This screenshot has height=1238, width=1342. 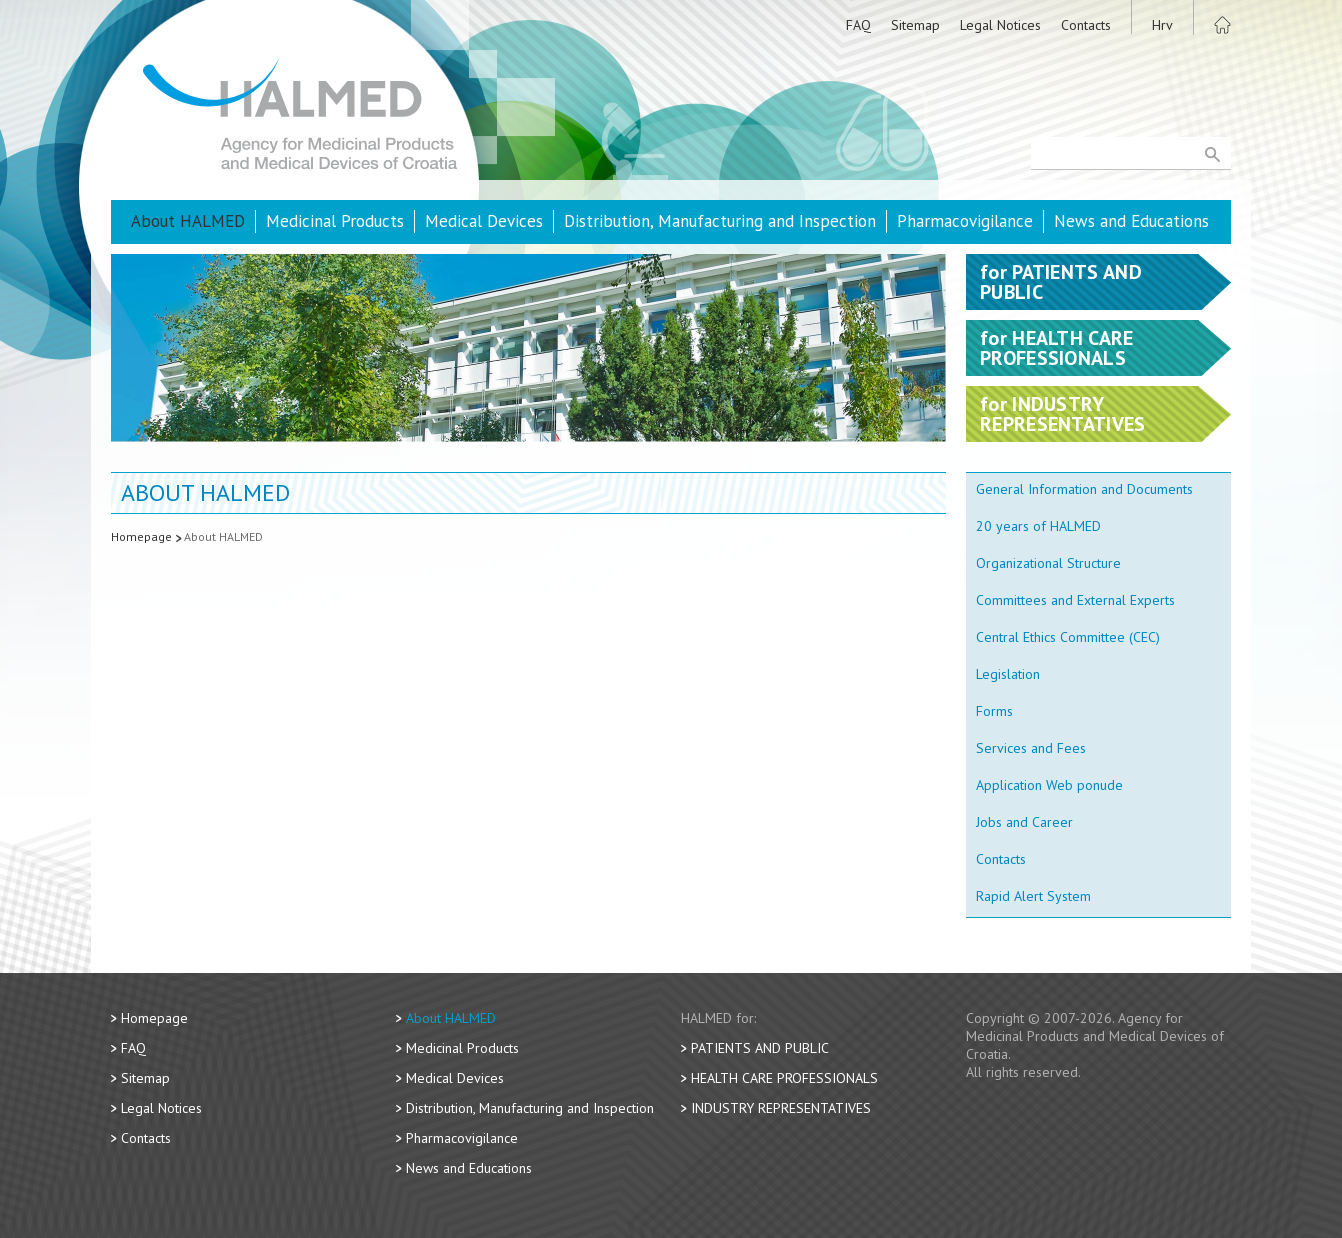 What do you see at coordinates (720, 221) in the screenshot?
I see `Distribution, Manufacturing and Inspection` at bounding box center [720, 221].